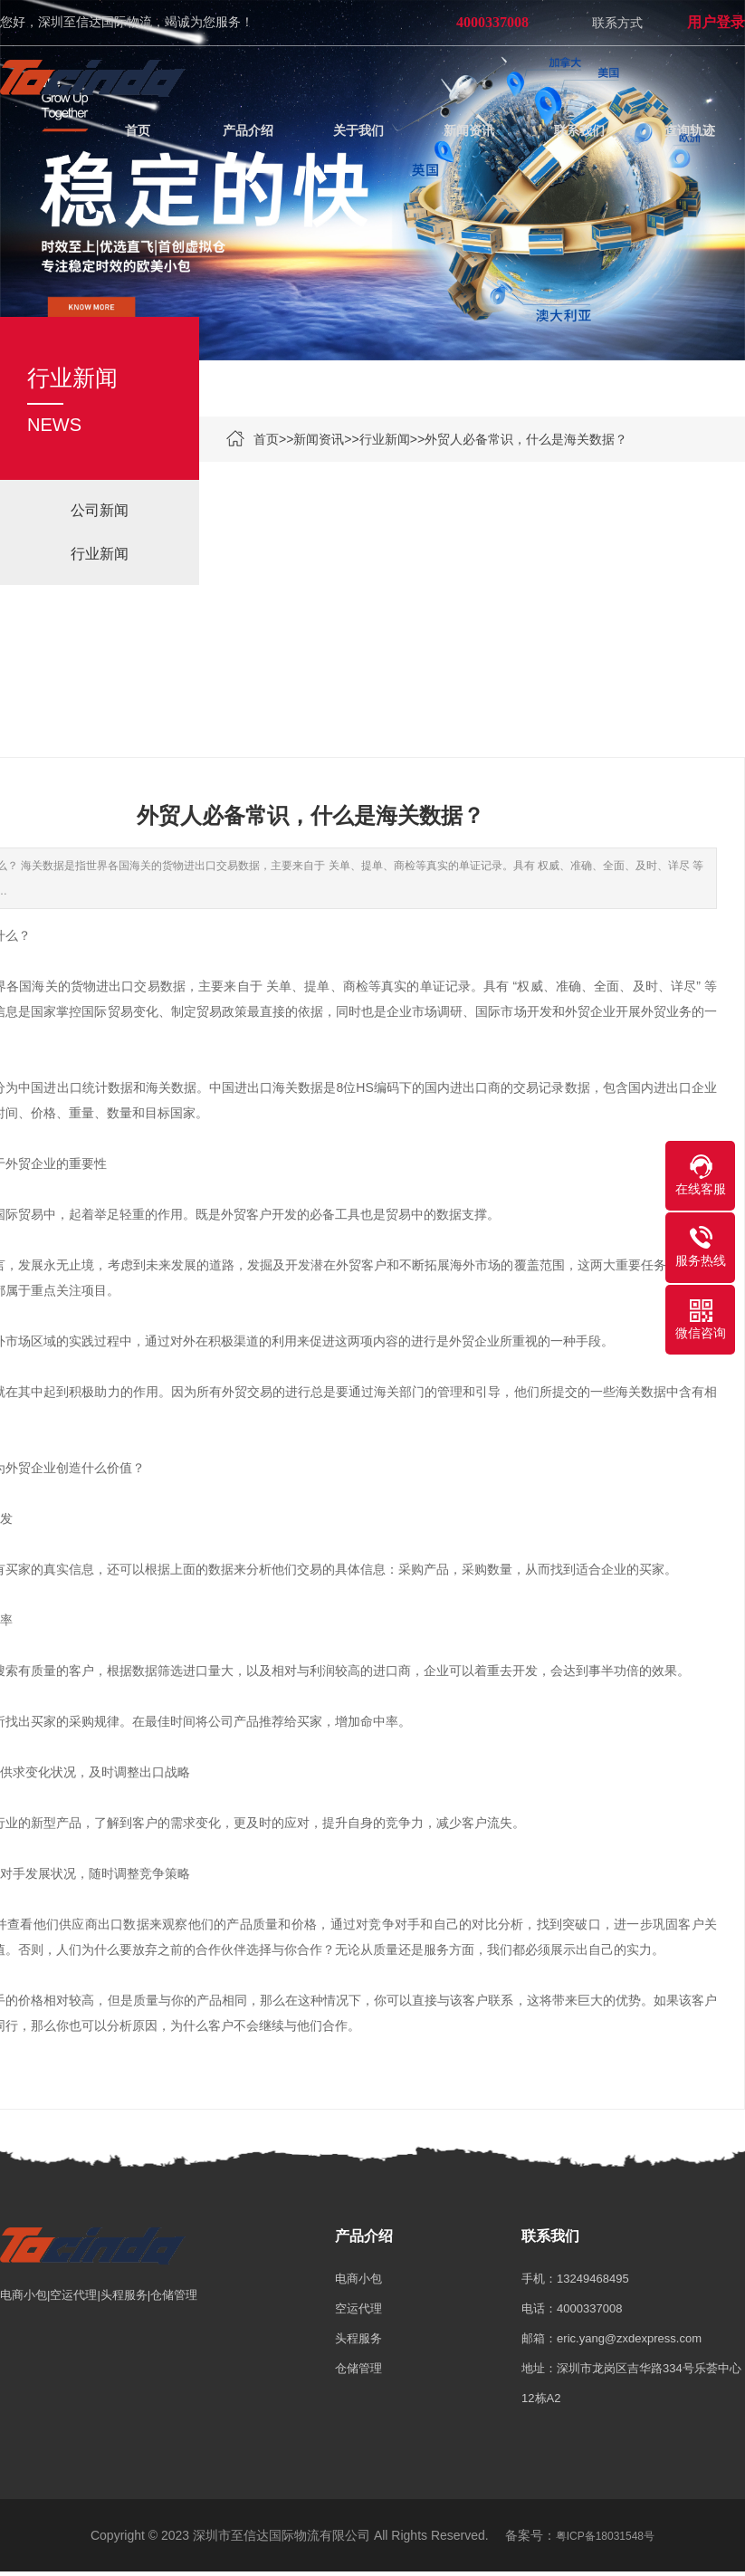 The height and width of the screenshot is (2576, 745). Describe the element at coordinates (358, 2312) in the screenshot. I see `空运代理` at that location.